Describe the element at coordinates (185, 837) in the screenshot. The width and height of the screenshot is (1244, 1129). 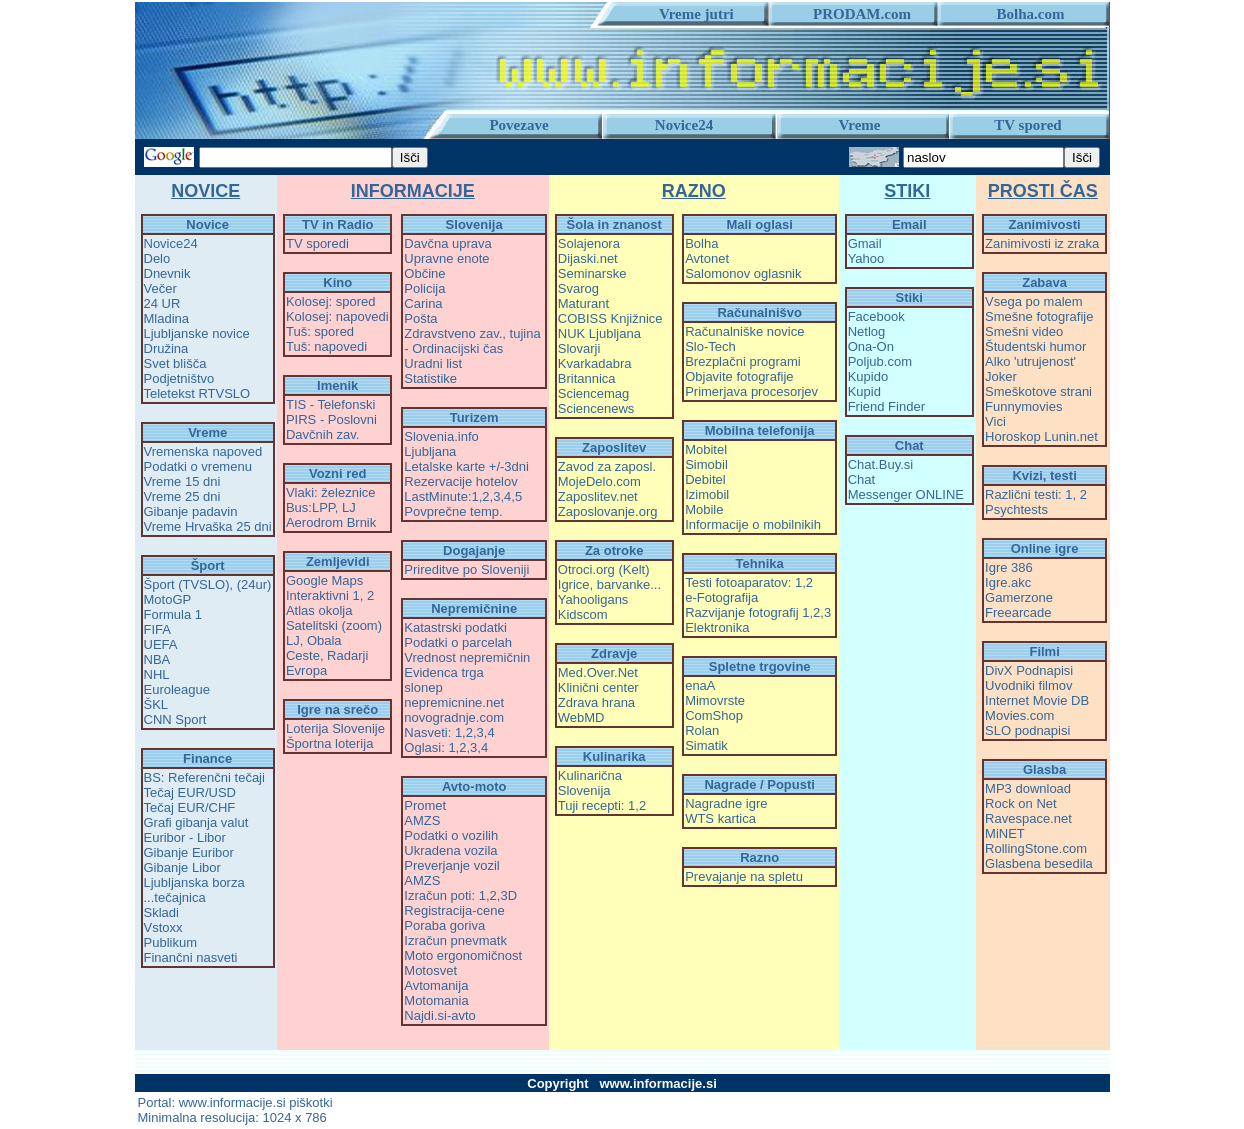
I see `Euribor - Libor` at that location.